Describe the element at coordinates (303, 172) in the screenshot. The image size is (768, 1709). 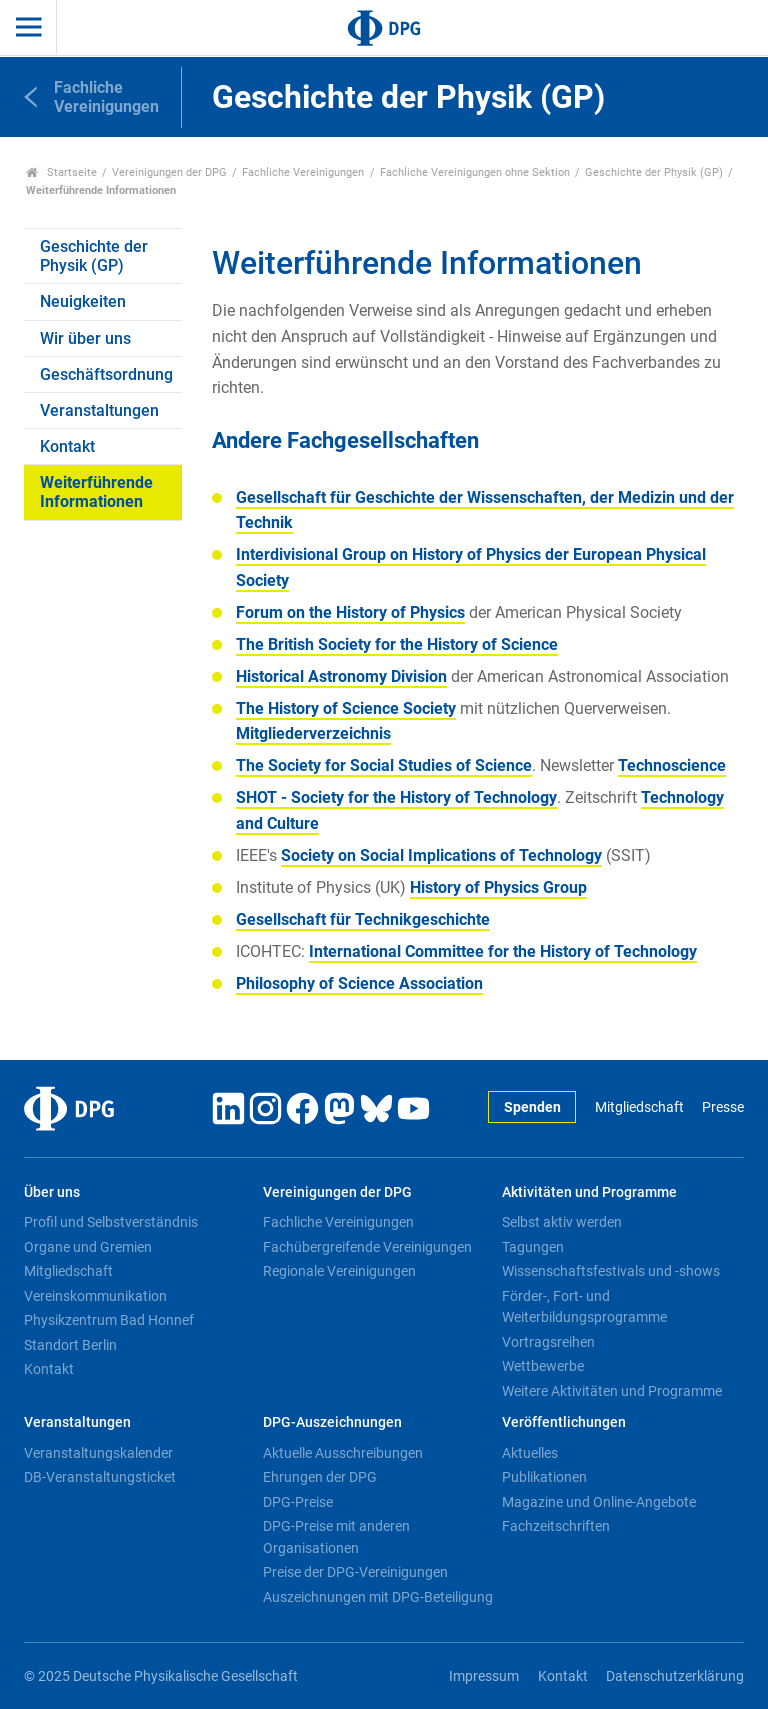
I see `Fachliche Vereinigungen` at that location.